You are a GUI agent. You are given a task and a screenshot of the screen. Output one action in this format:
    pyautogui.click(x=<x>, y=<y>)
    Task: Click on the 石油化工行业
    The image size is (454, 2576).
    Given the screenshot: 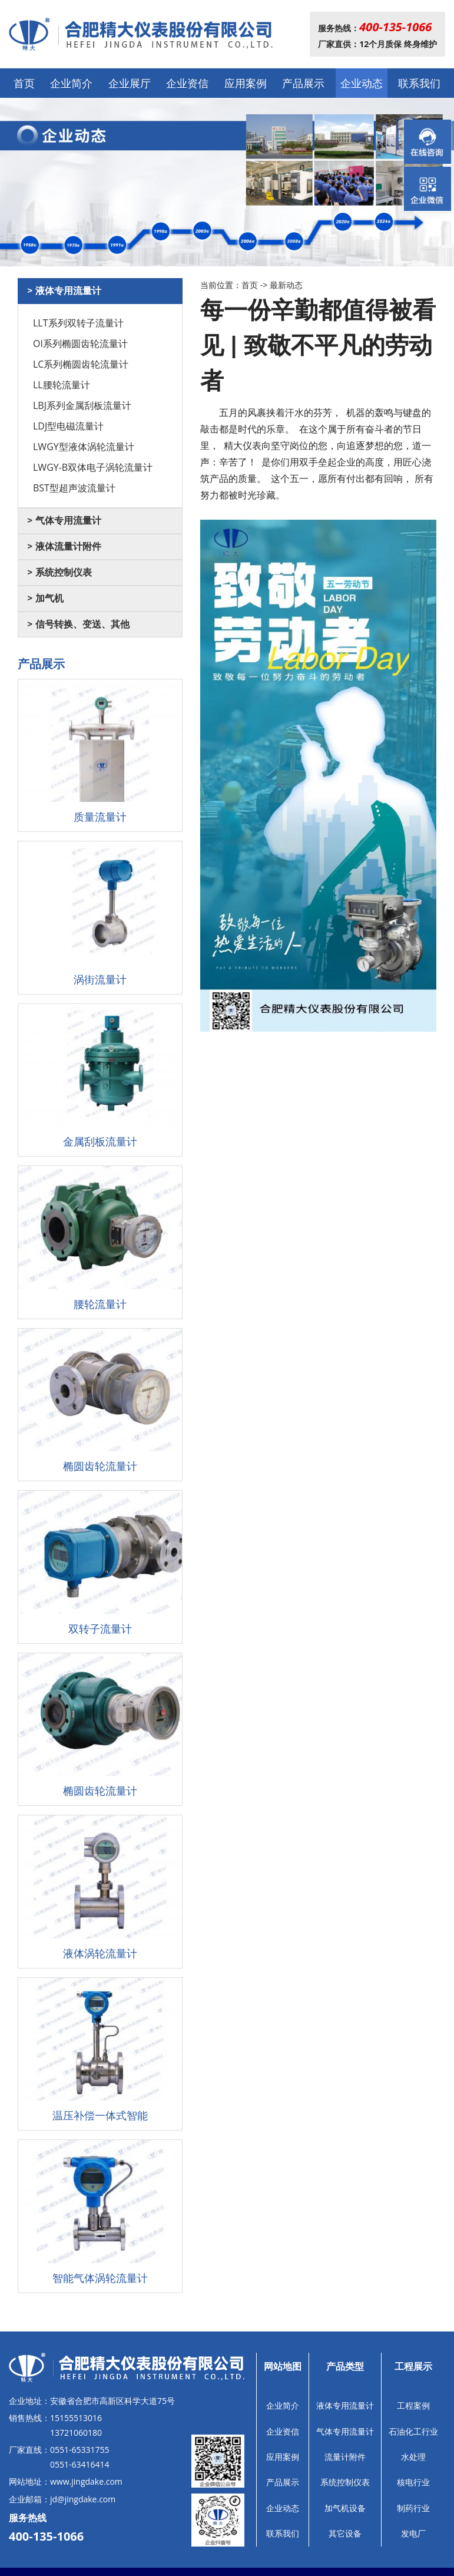 What is the action you would take?
    pyautogui.click(x=413, y=2431)
    